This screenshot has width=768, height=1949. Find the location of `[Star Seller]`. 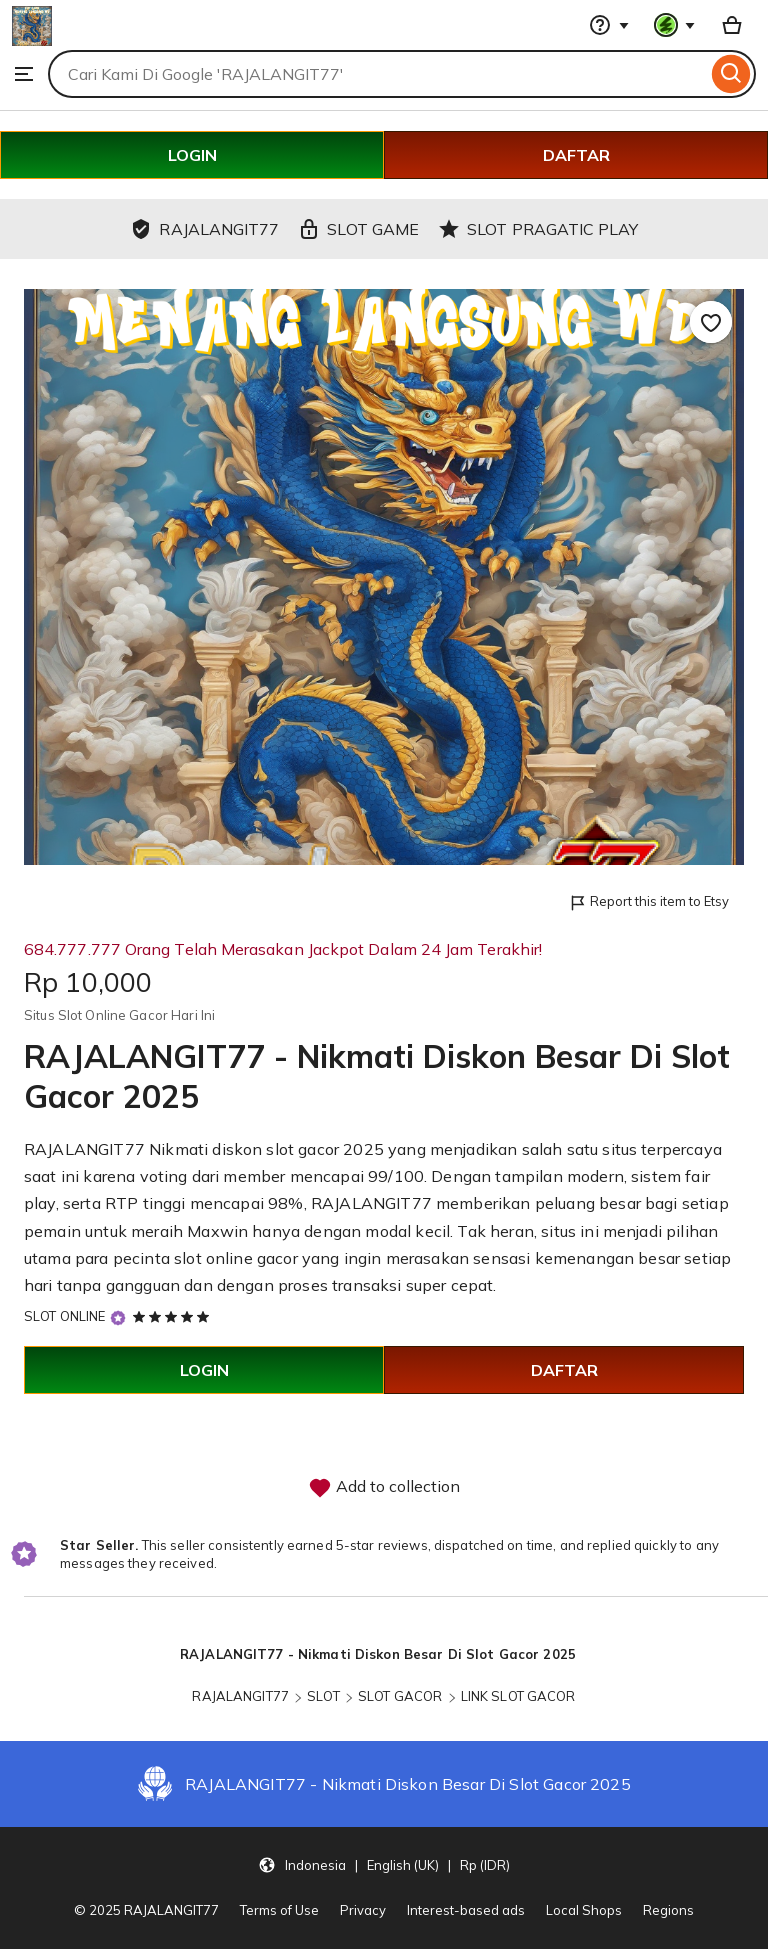

[Star Seller] is located at coordinates (118, 1317).